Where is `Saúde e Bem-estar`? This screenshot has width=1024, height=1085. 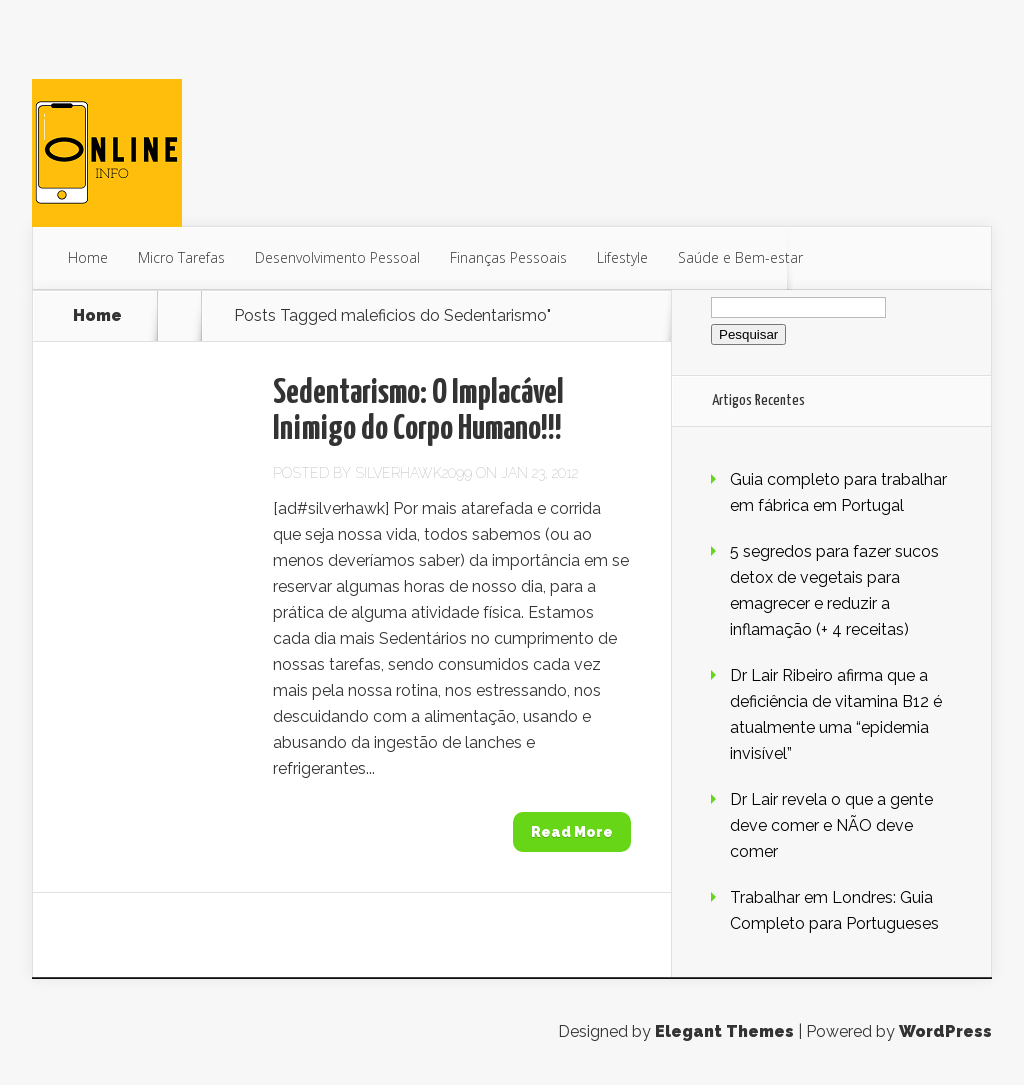
Saúde e Bem-estar is located at coordinates (740, 257).